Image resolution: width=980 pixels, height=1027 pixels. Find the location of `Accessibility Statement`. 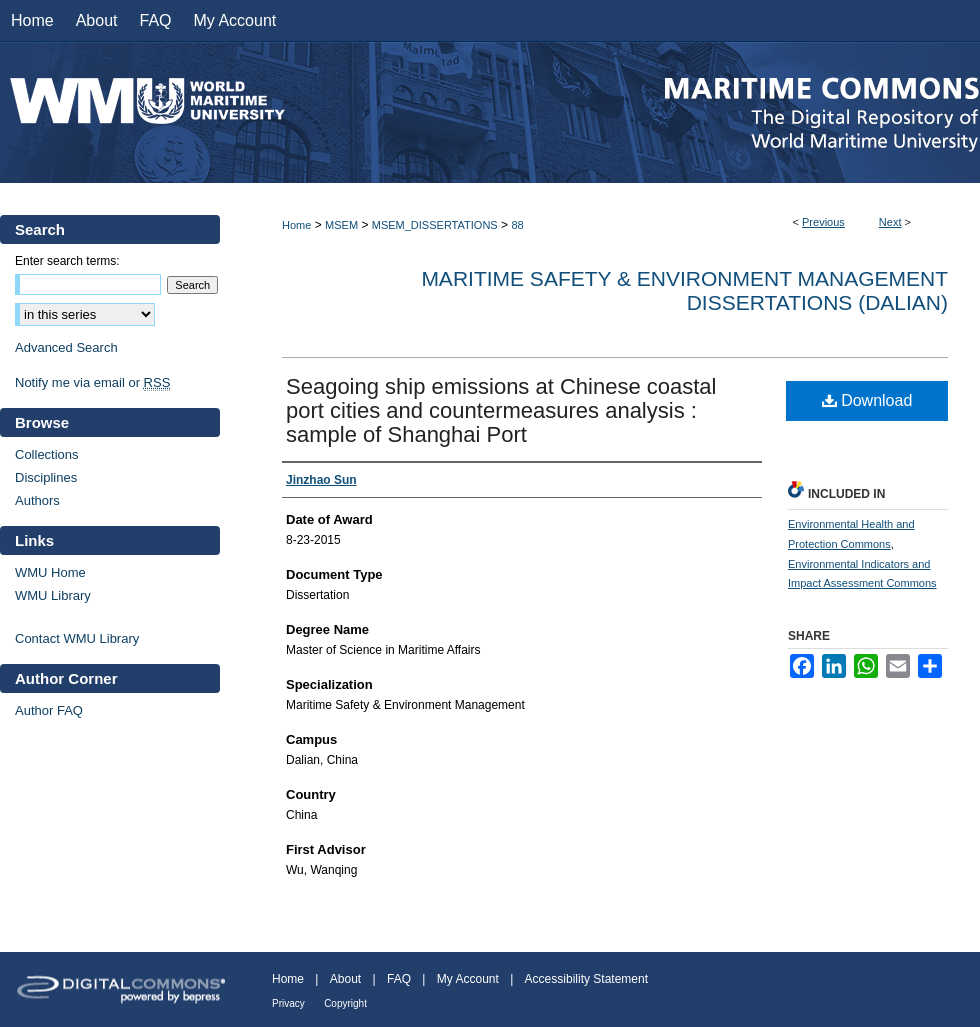

Accessibility Statement is located at coordinates (586, 979).